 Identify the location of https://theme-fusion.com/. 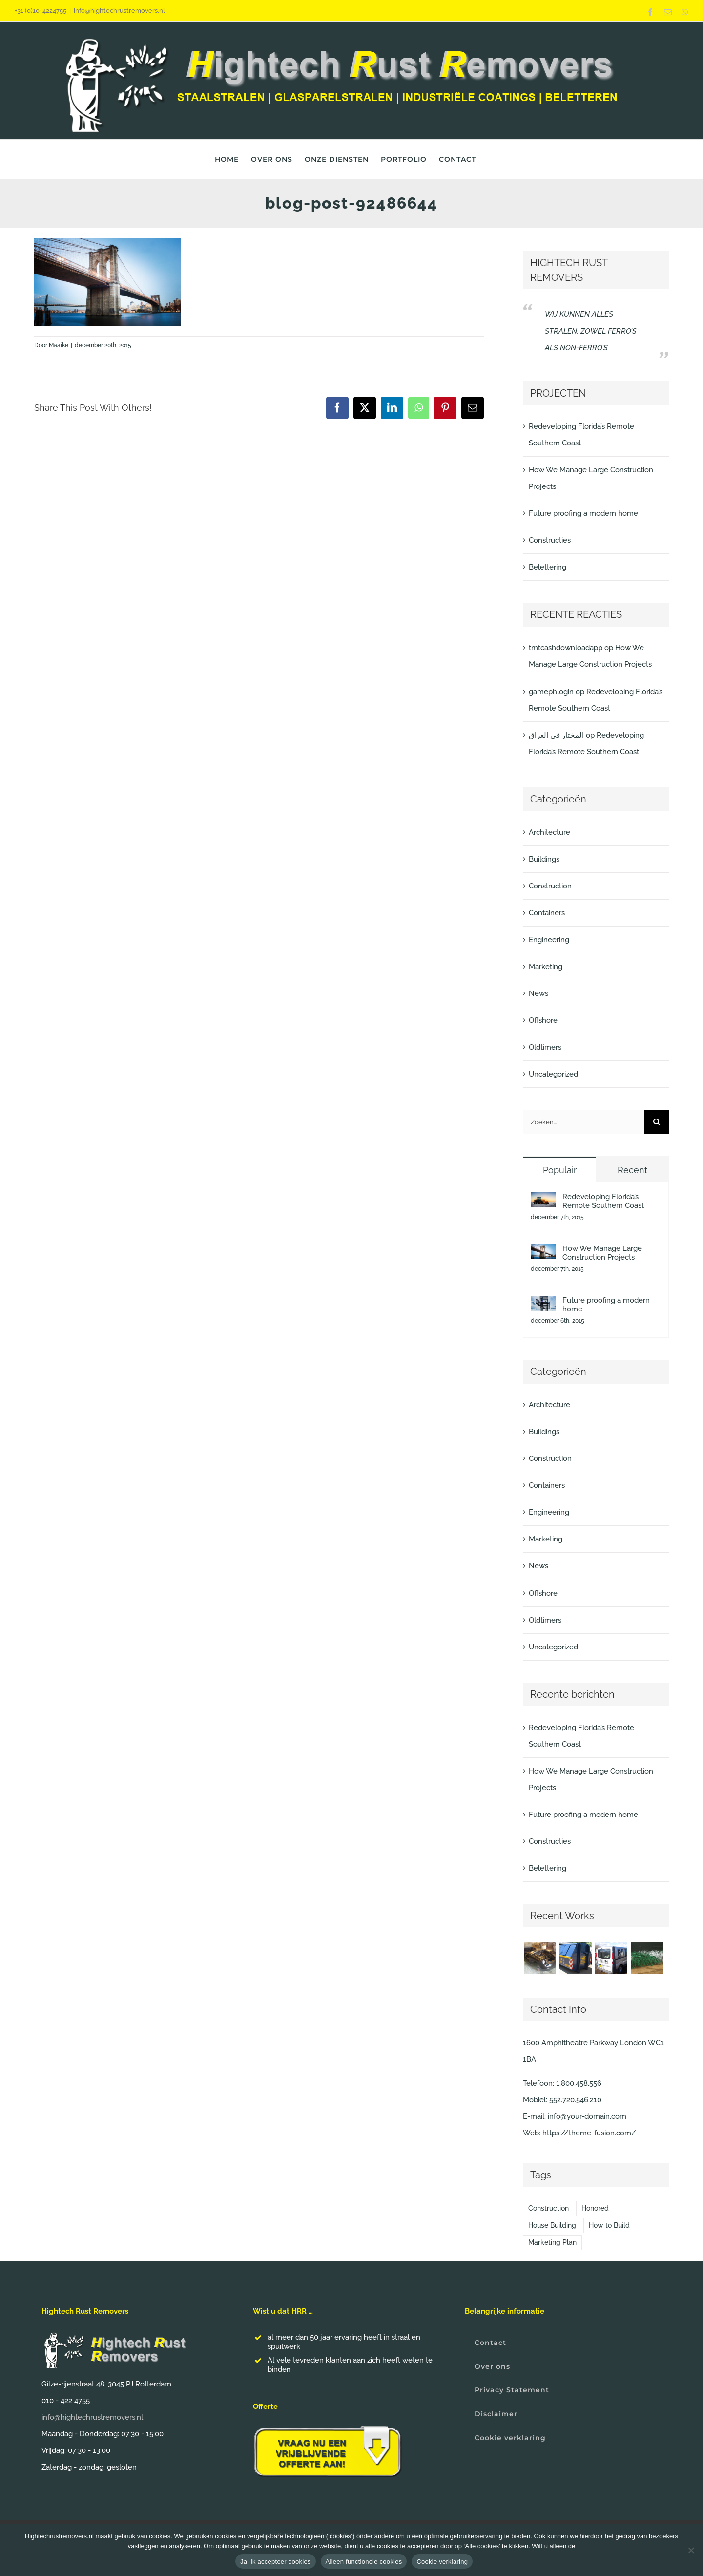
(589, 2133).